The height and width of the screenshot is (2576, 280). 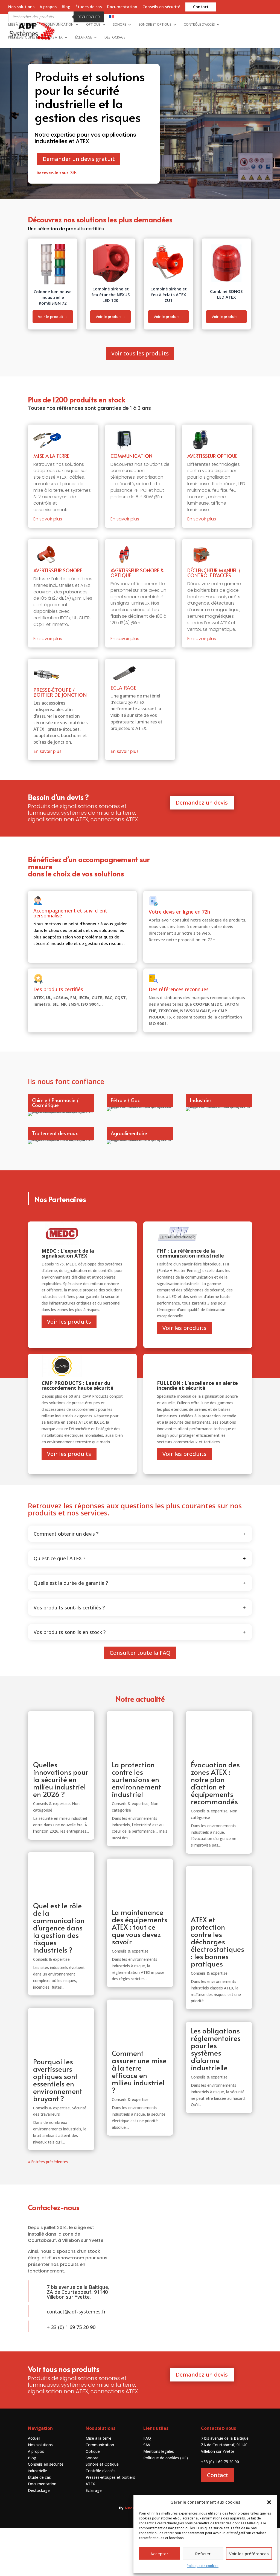 I want to click on Quelles innovations pour la sécurité en milieu industriel en 2026 ?, so click(x=60, y=1827).